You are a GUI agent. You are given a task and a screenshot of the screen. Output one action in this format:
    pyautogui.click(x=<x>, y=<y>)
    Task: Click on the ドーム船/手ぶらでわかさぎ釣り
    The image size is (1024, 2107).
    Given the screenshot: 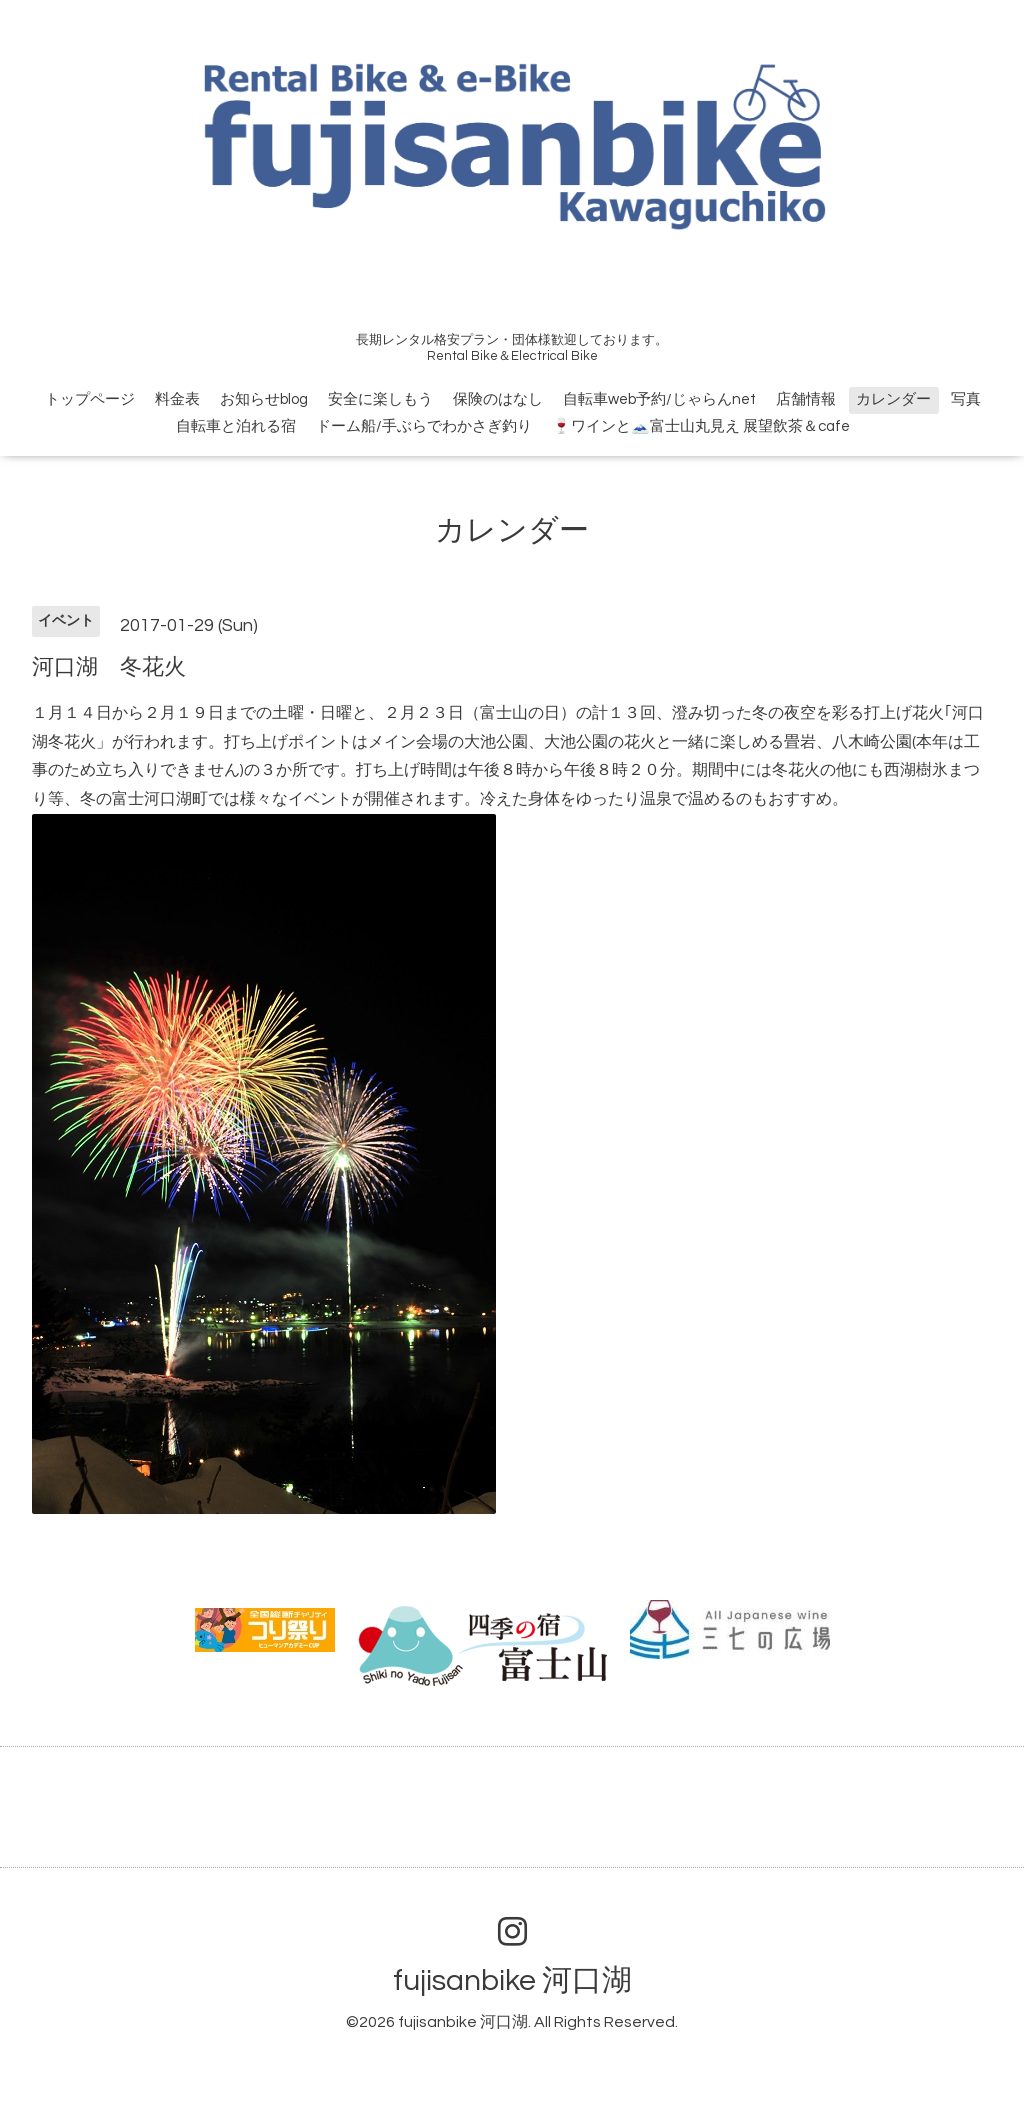 What is the action you would take?
    pyautogui.click(x=424, y=426)
    